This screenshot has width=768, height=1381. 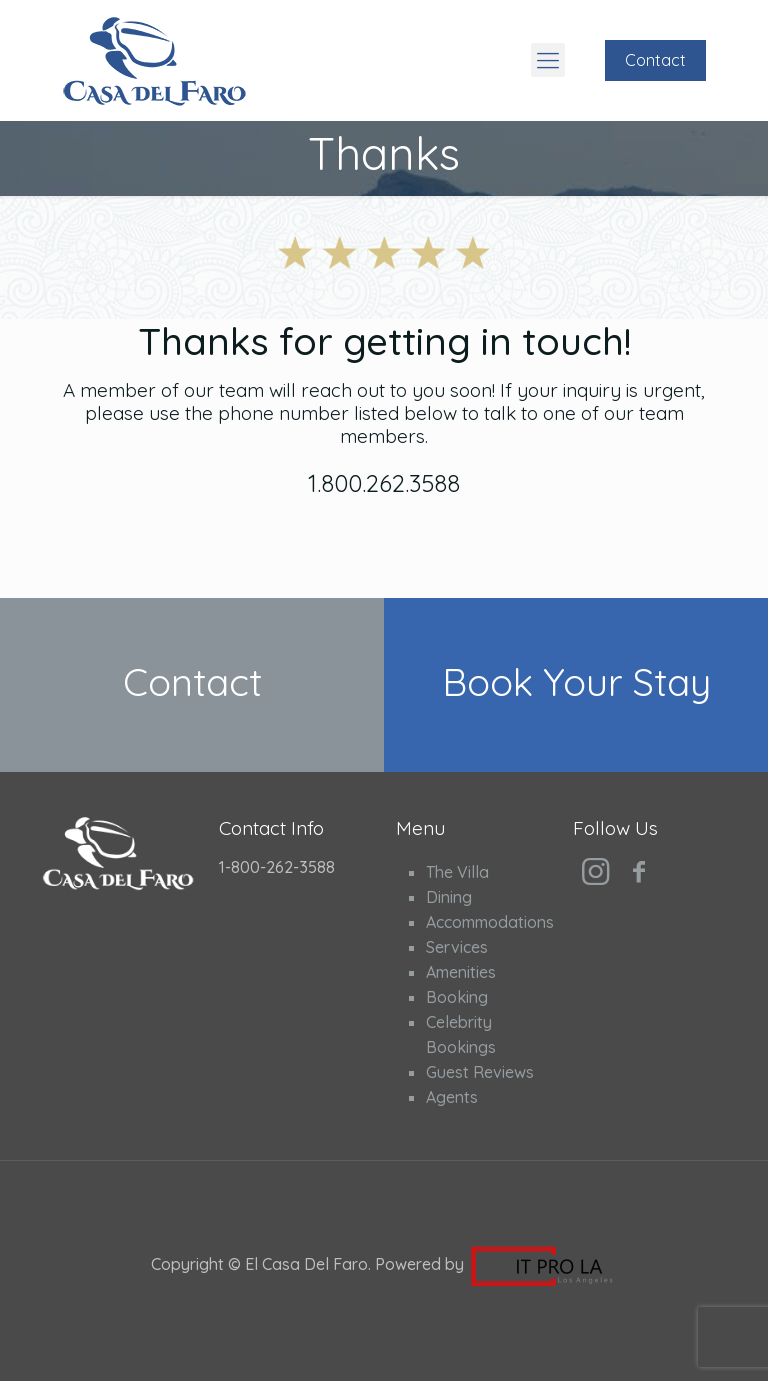 What do you see at coordinates (452, 1097) in the screenshot?
I see `Agents` at bounding box center [452, 1097].